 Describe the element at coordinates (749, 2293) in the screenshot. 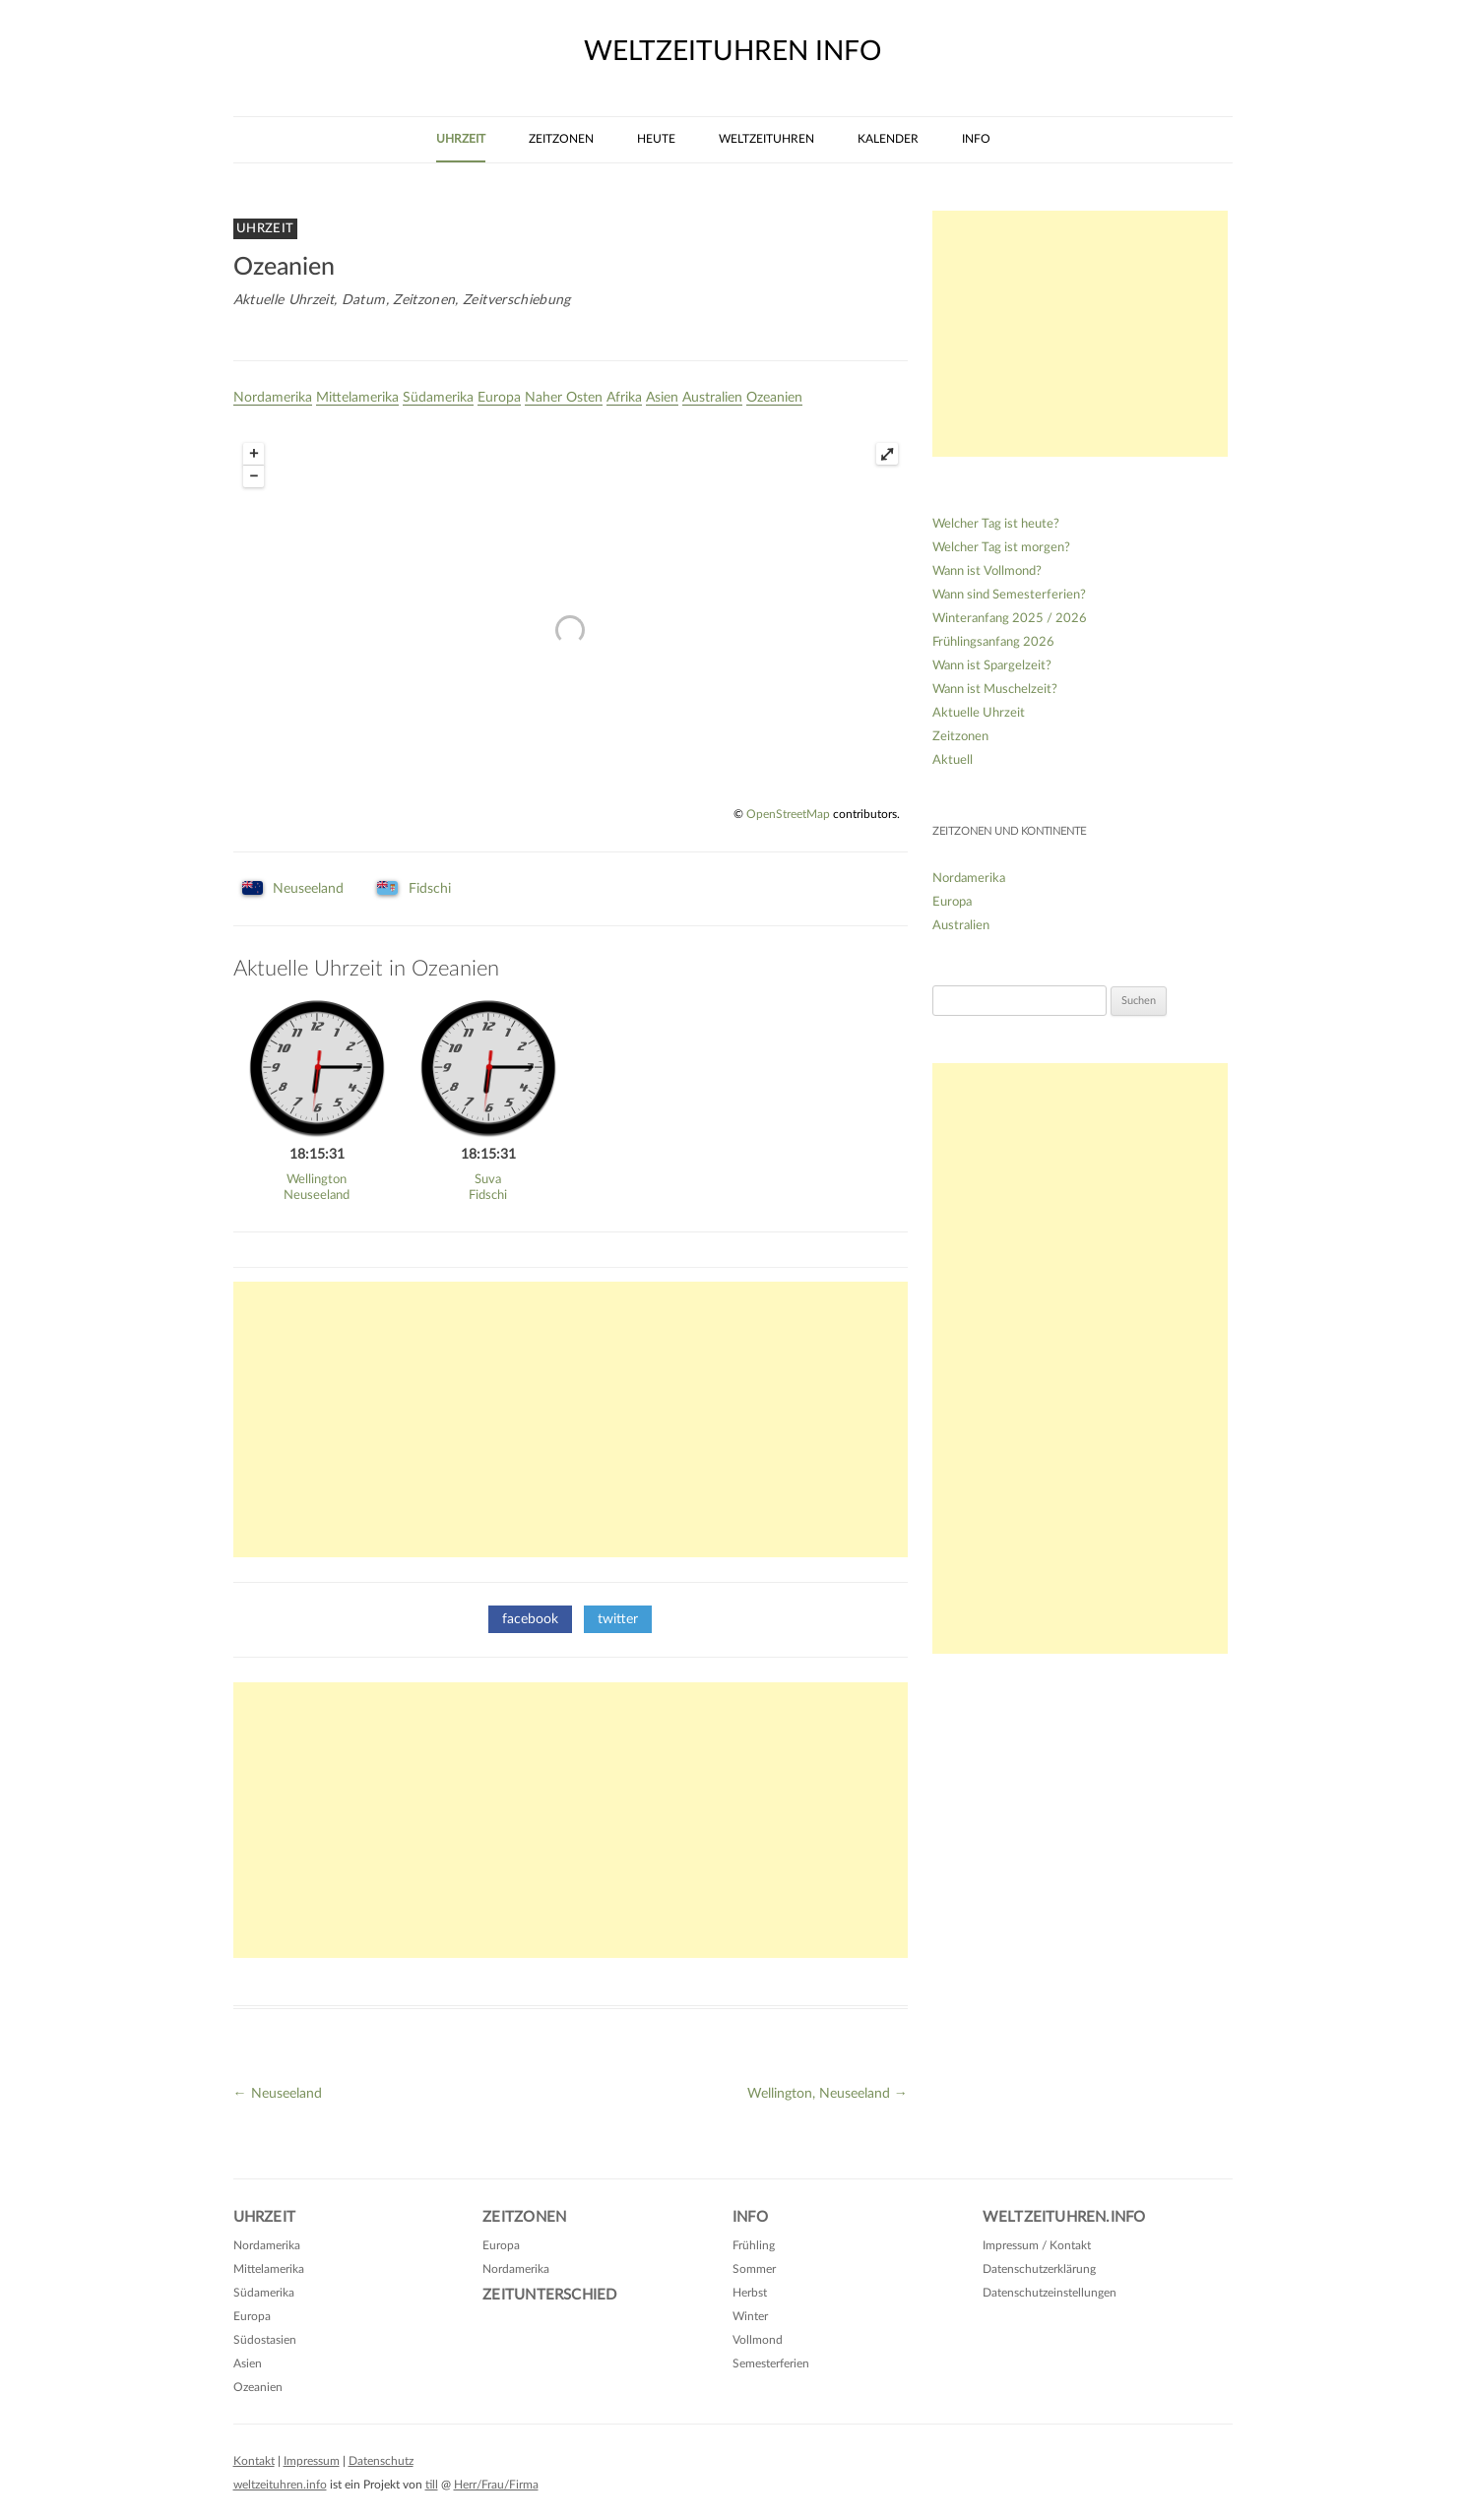

I see `Herbst` at that location.